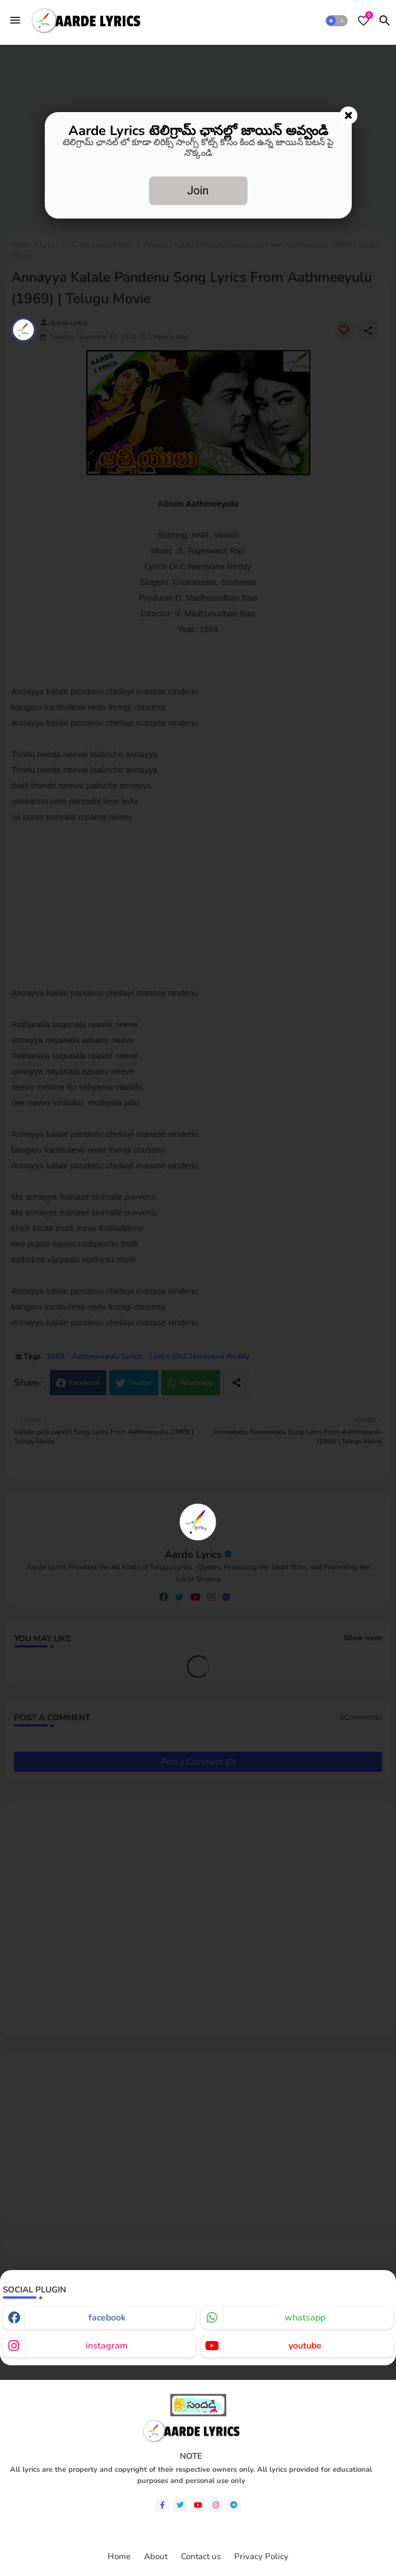 Image resolution: width=396 pixels, height=2576 pixels. I want to click on [facebook-f], so click(162, 2505).